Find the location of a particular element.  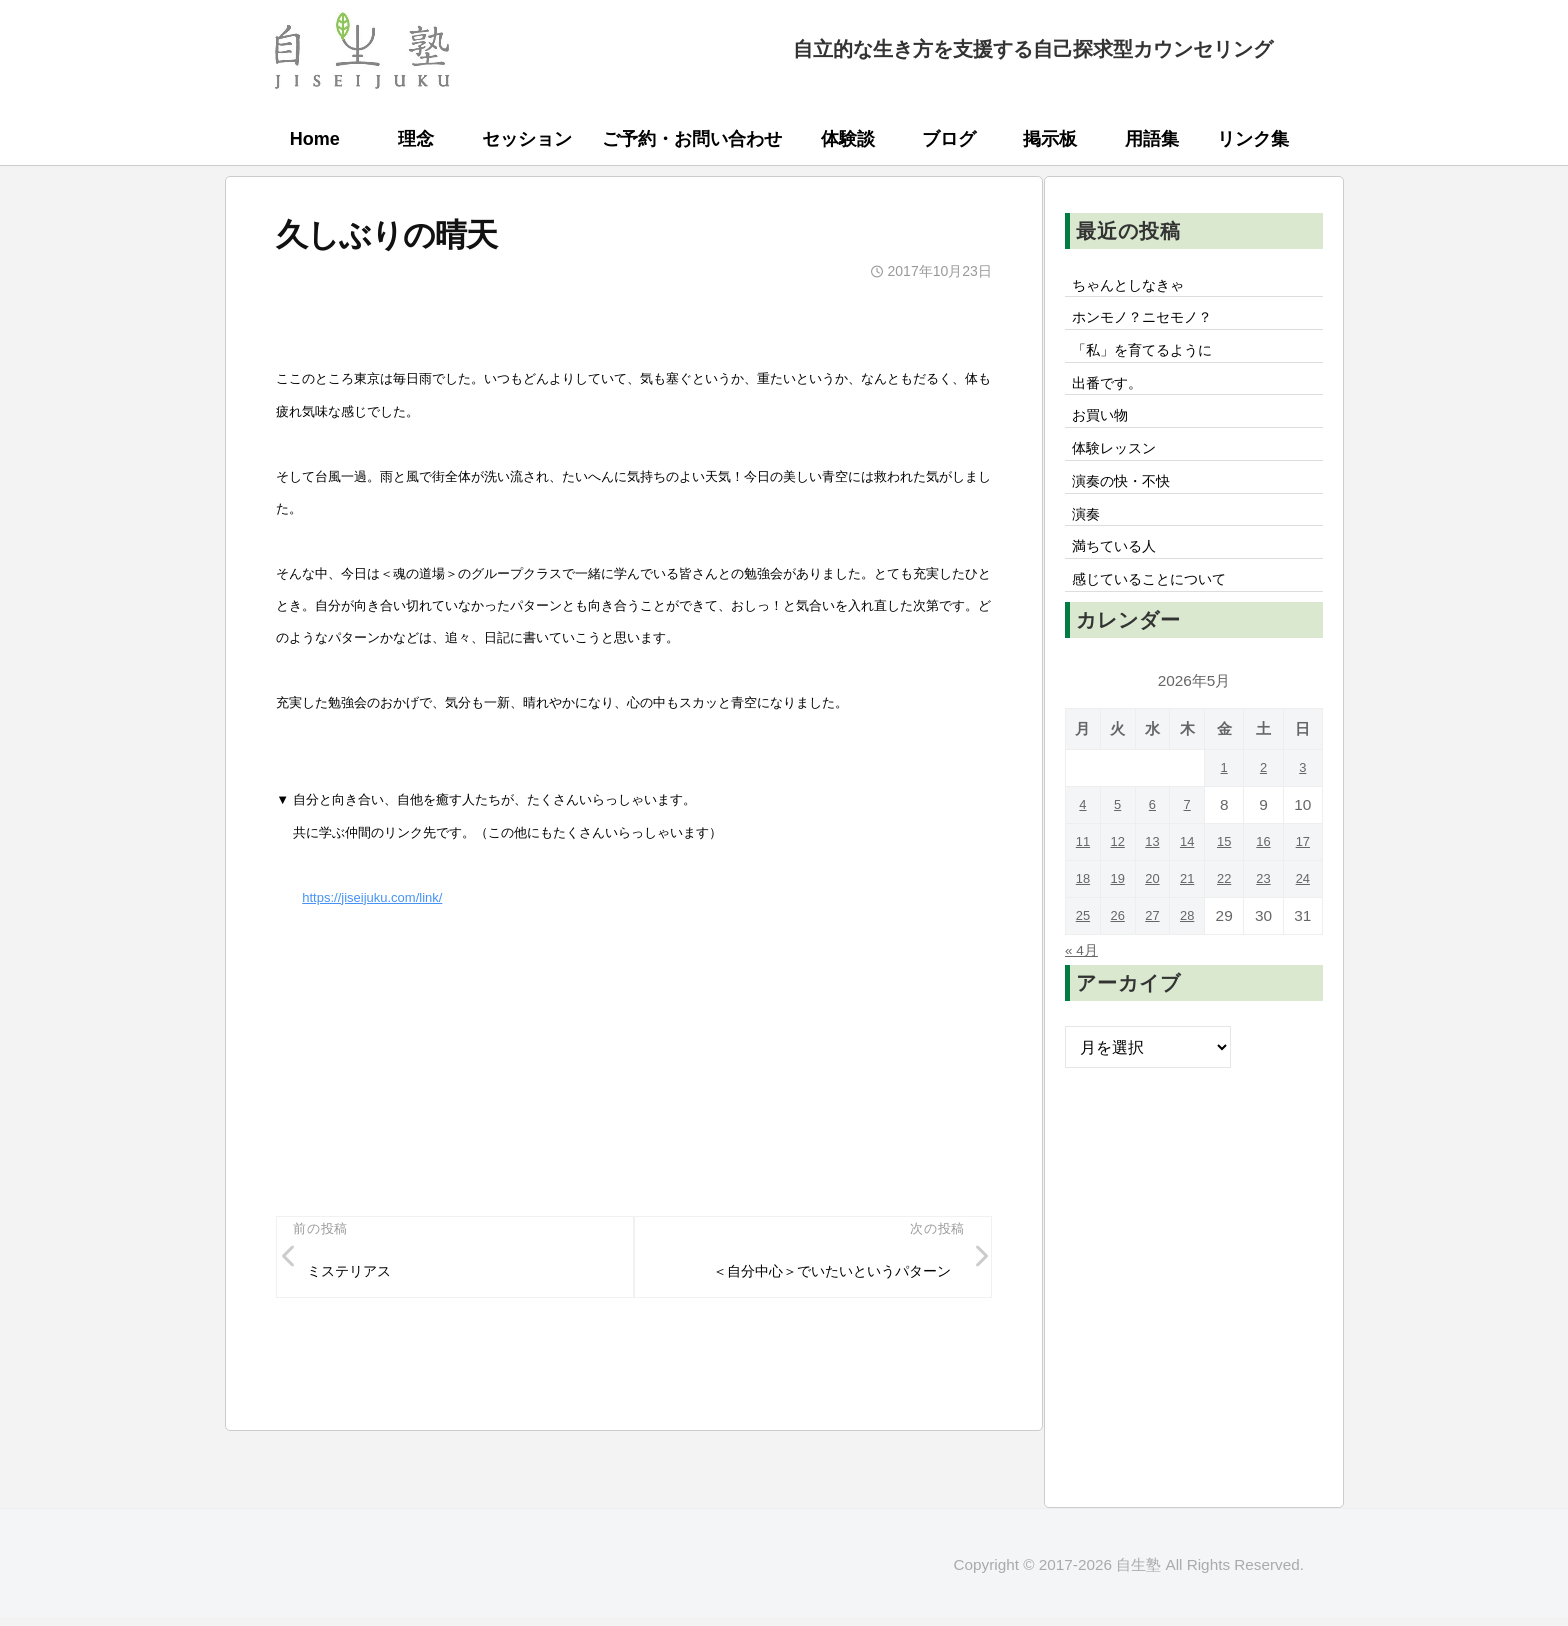

7 [2026年5月7日 に投稿を公開] is located at coordinates (1194, 846).